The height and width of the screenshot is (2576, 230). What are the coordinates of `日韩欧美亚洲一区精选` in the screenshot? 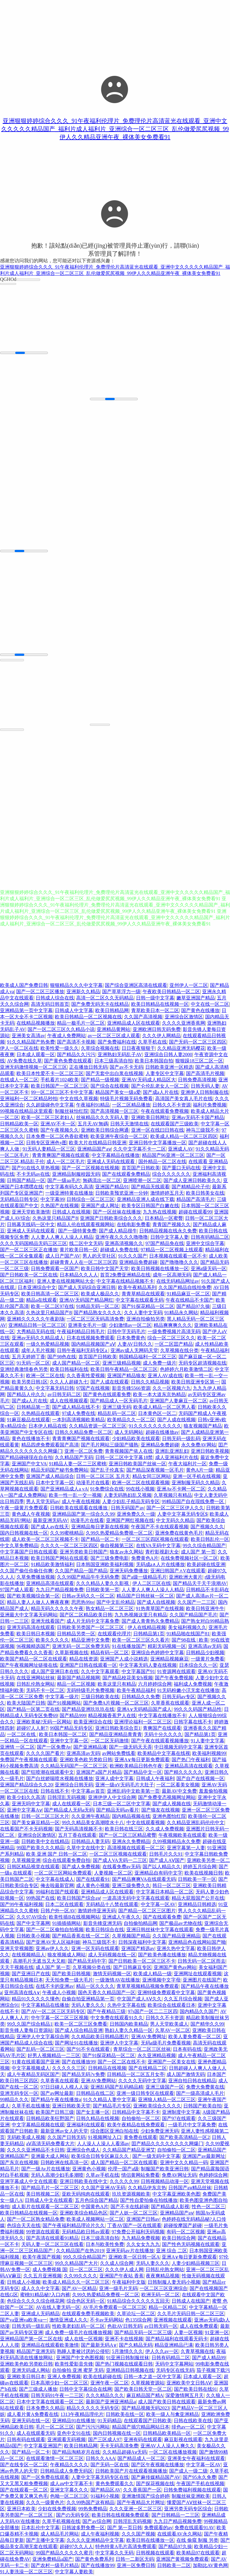 It's located at (169, 1068).